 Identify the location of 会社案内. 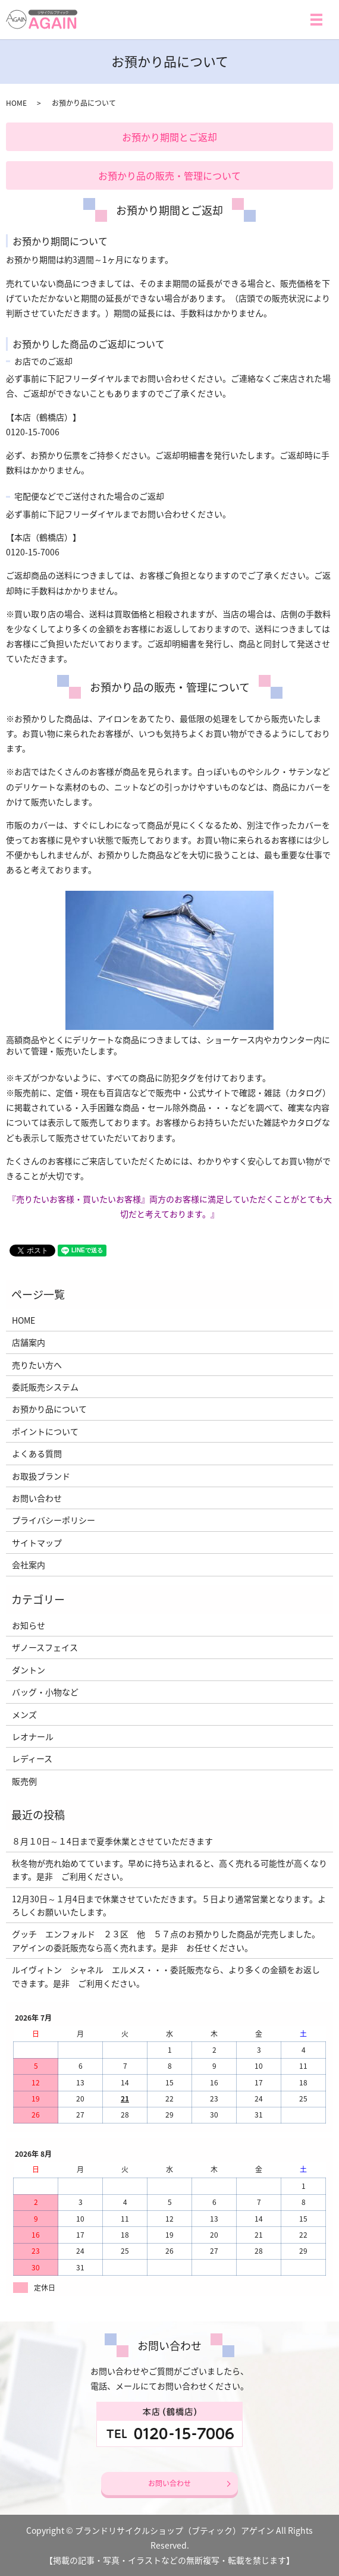
(28, 1564).